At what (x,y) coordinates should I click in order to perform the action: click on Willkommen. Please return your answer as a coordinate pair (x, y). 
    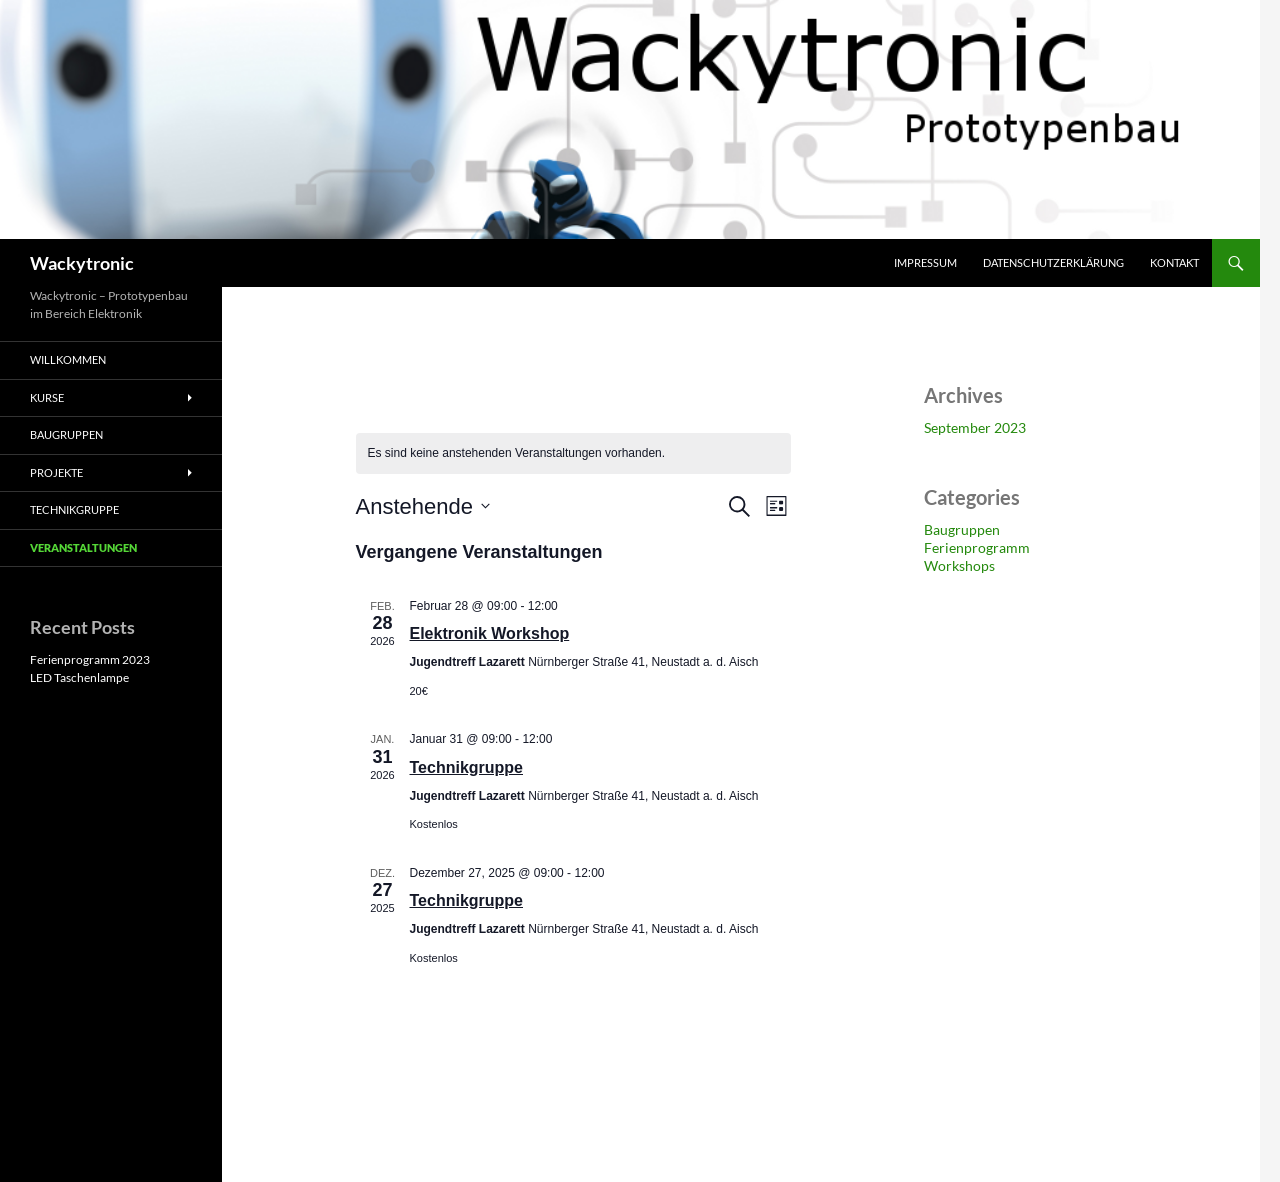
    Looking at the image, I should click on (68, 359).